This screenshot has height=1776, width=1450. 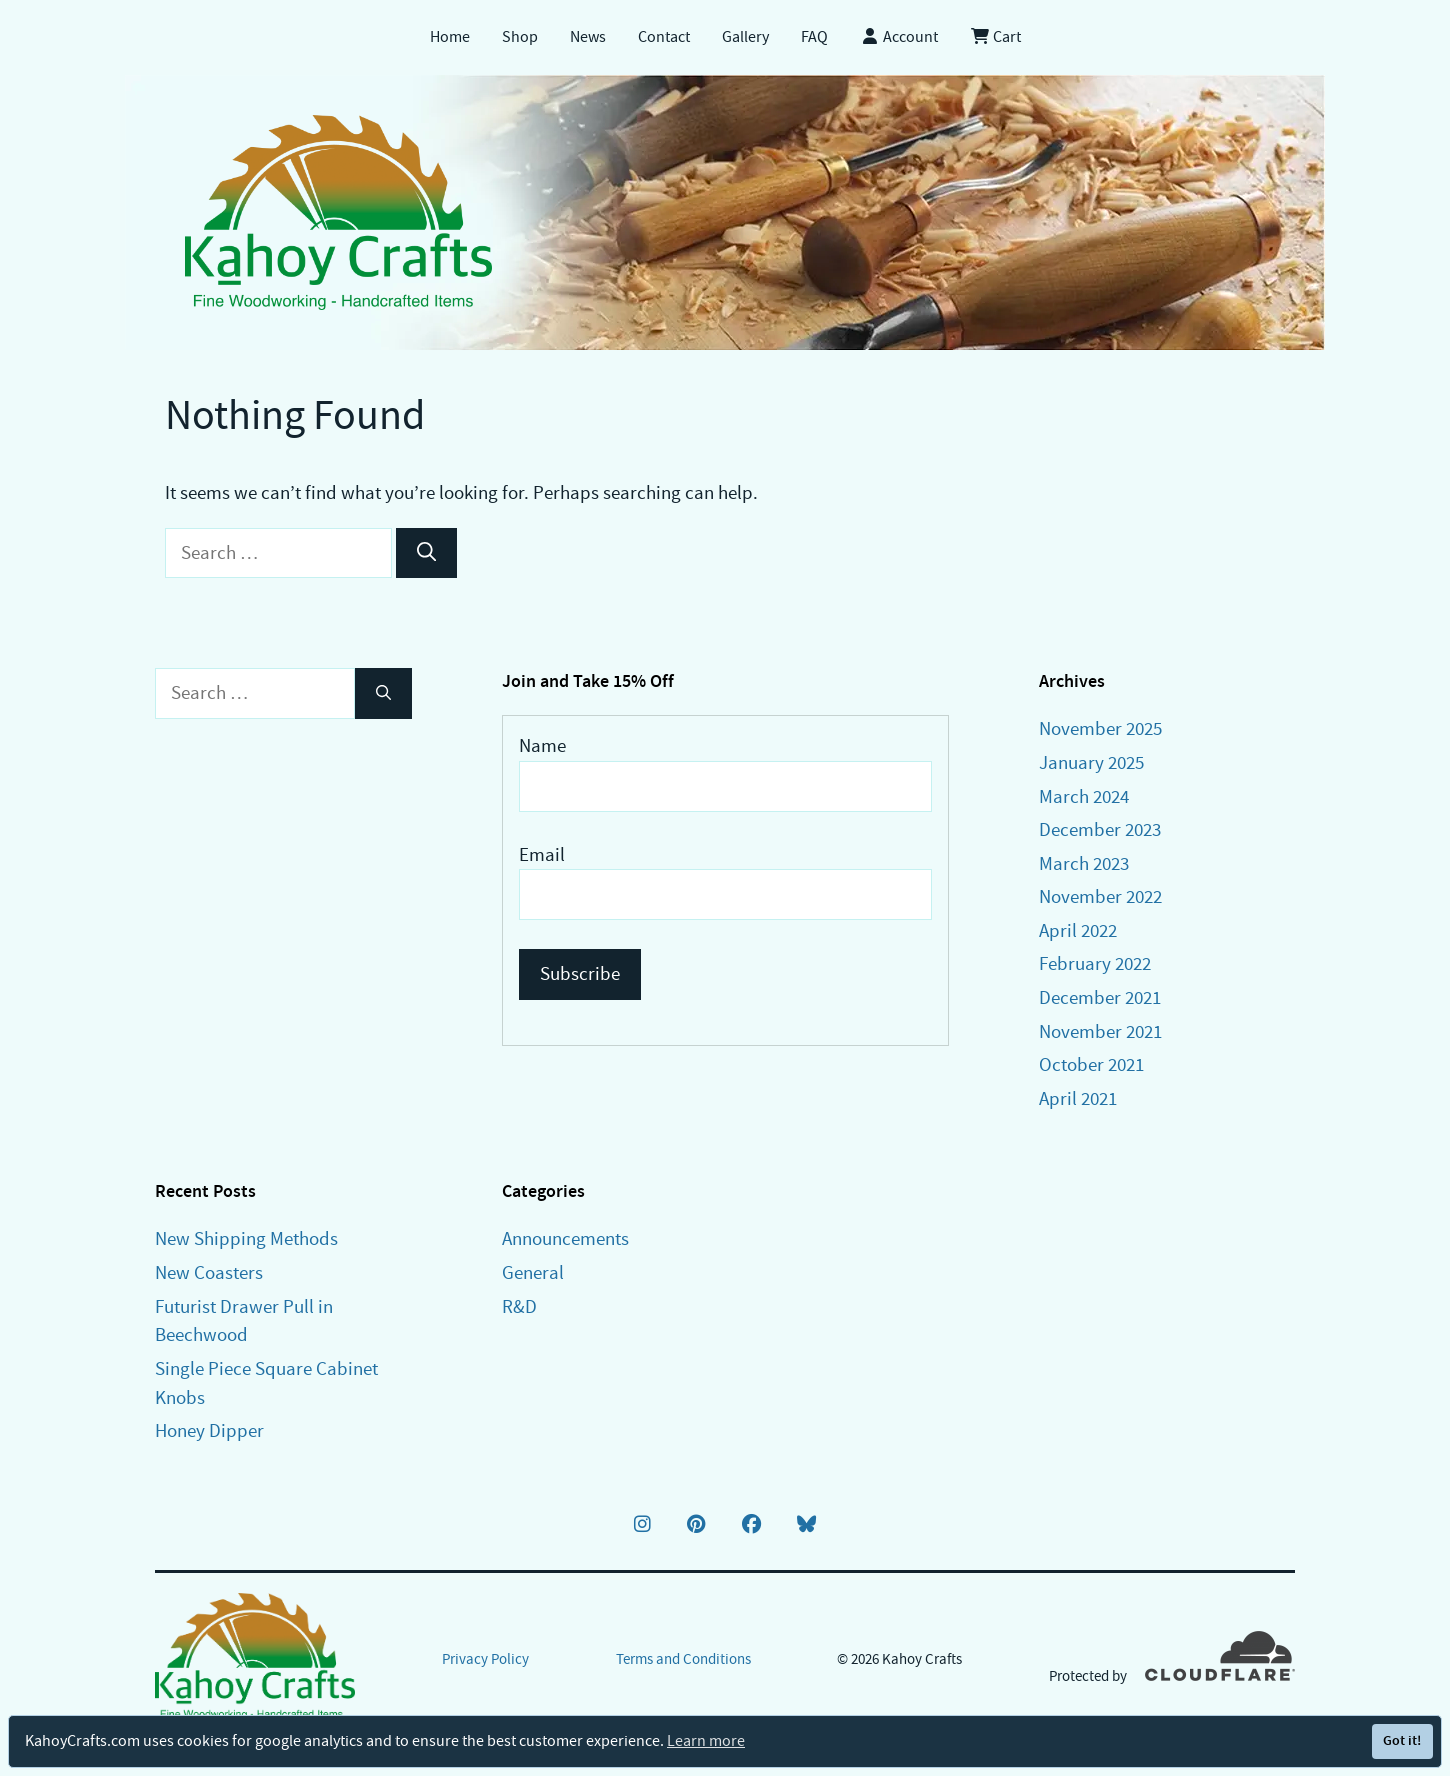 What do you see at coordinates (426, 553) in the screenshot?
I see `[Search]` at bounding box center [426, 553].